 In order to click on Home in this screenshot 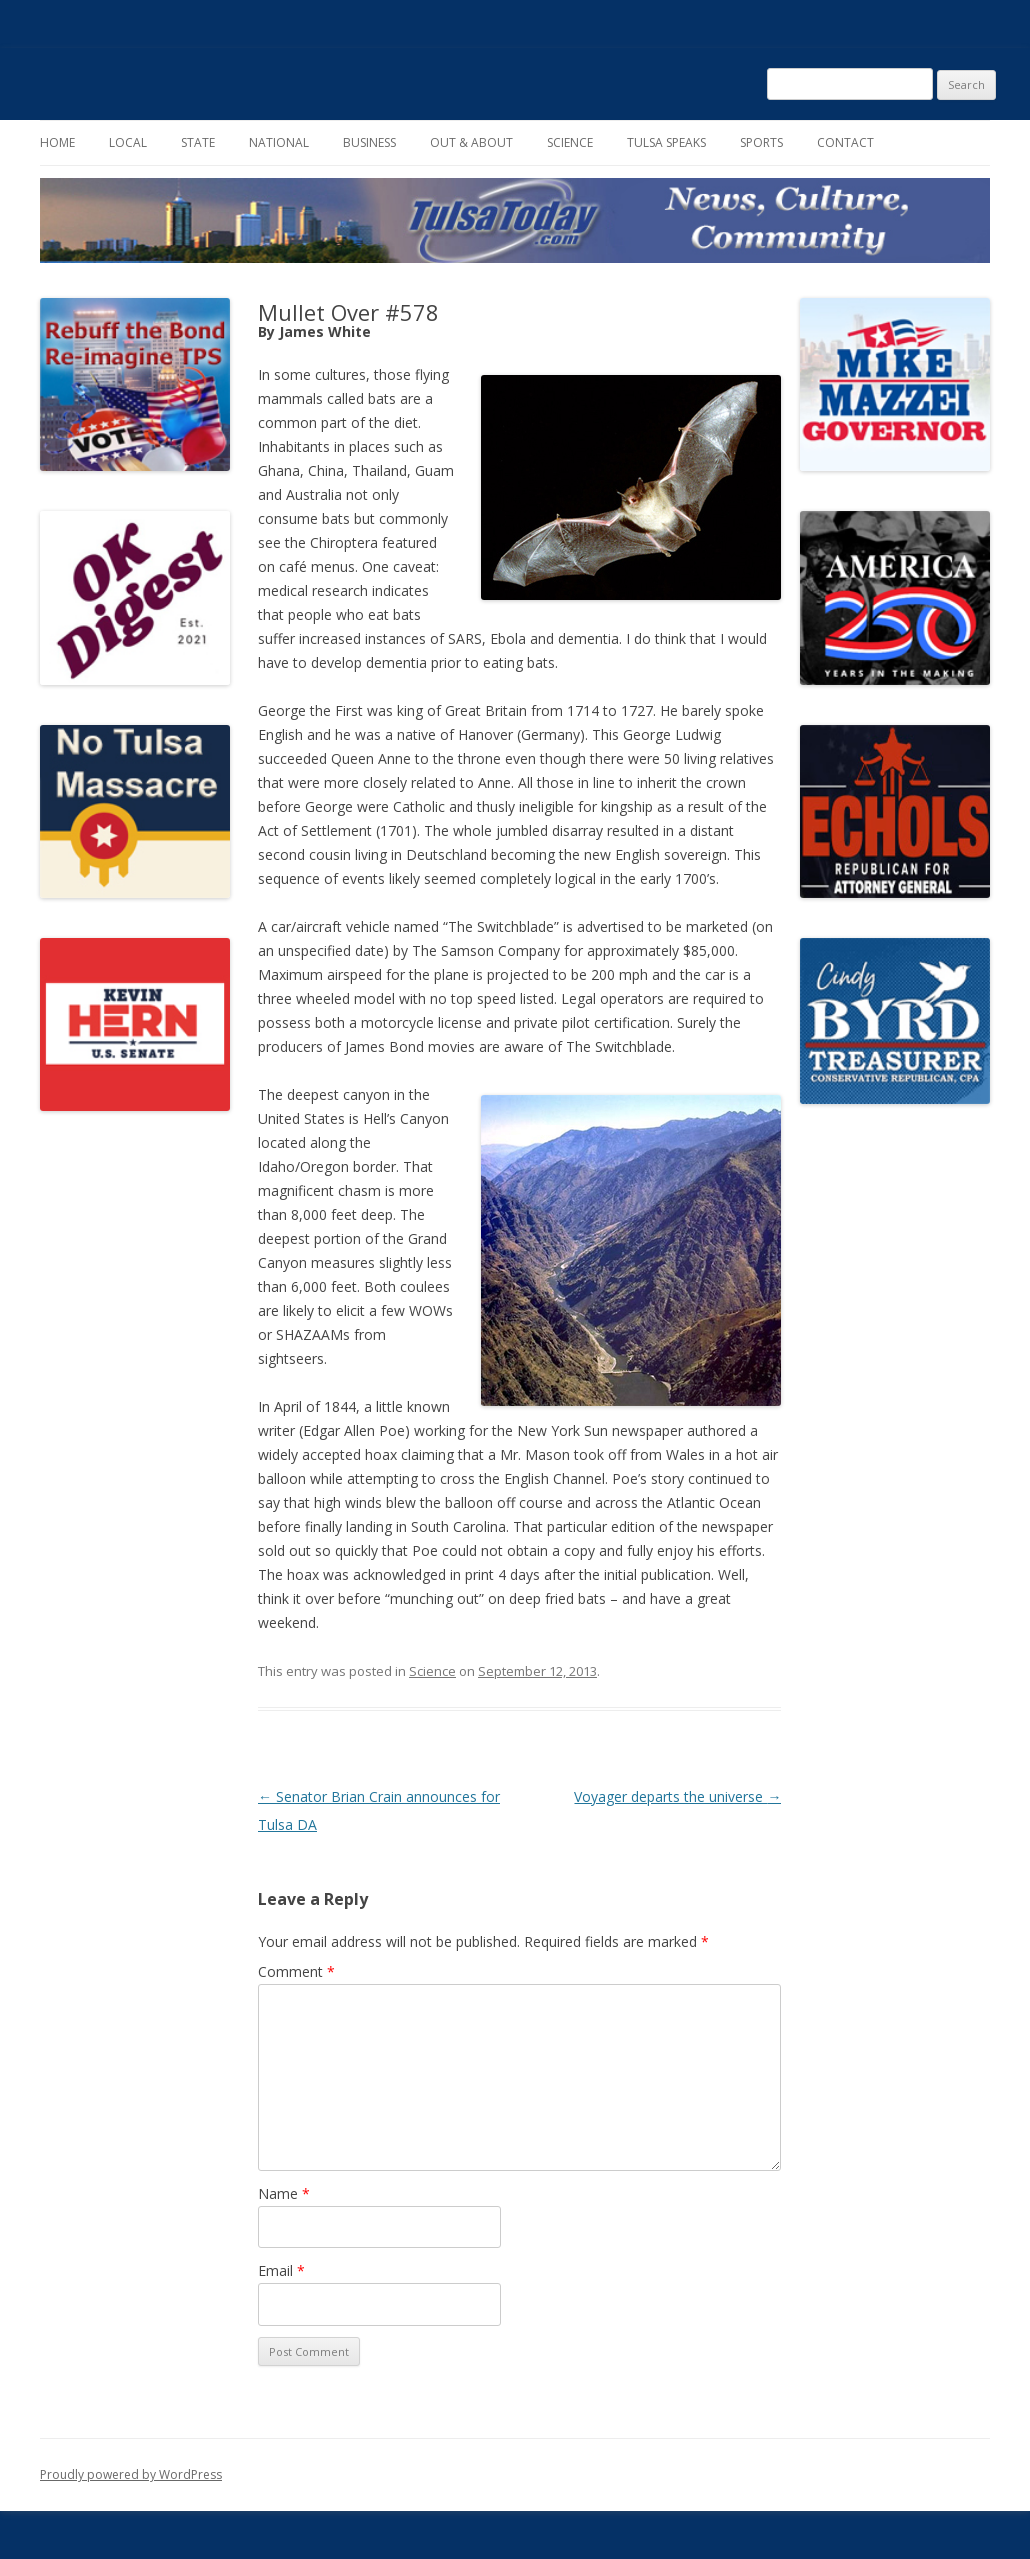, I will do `click(57, 142)`.